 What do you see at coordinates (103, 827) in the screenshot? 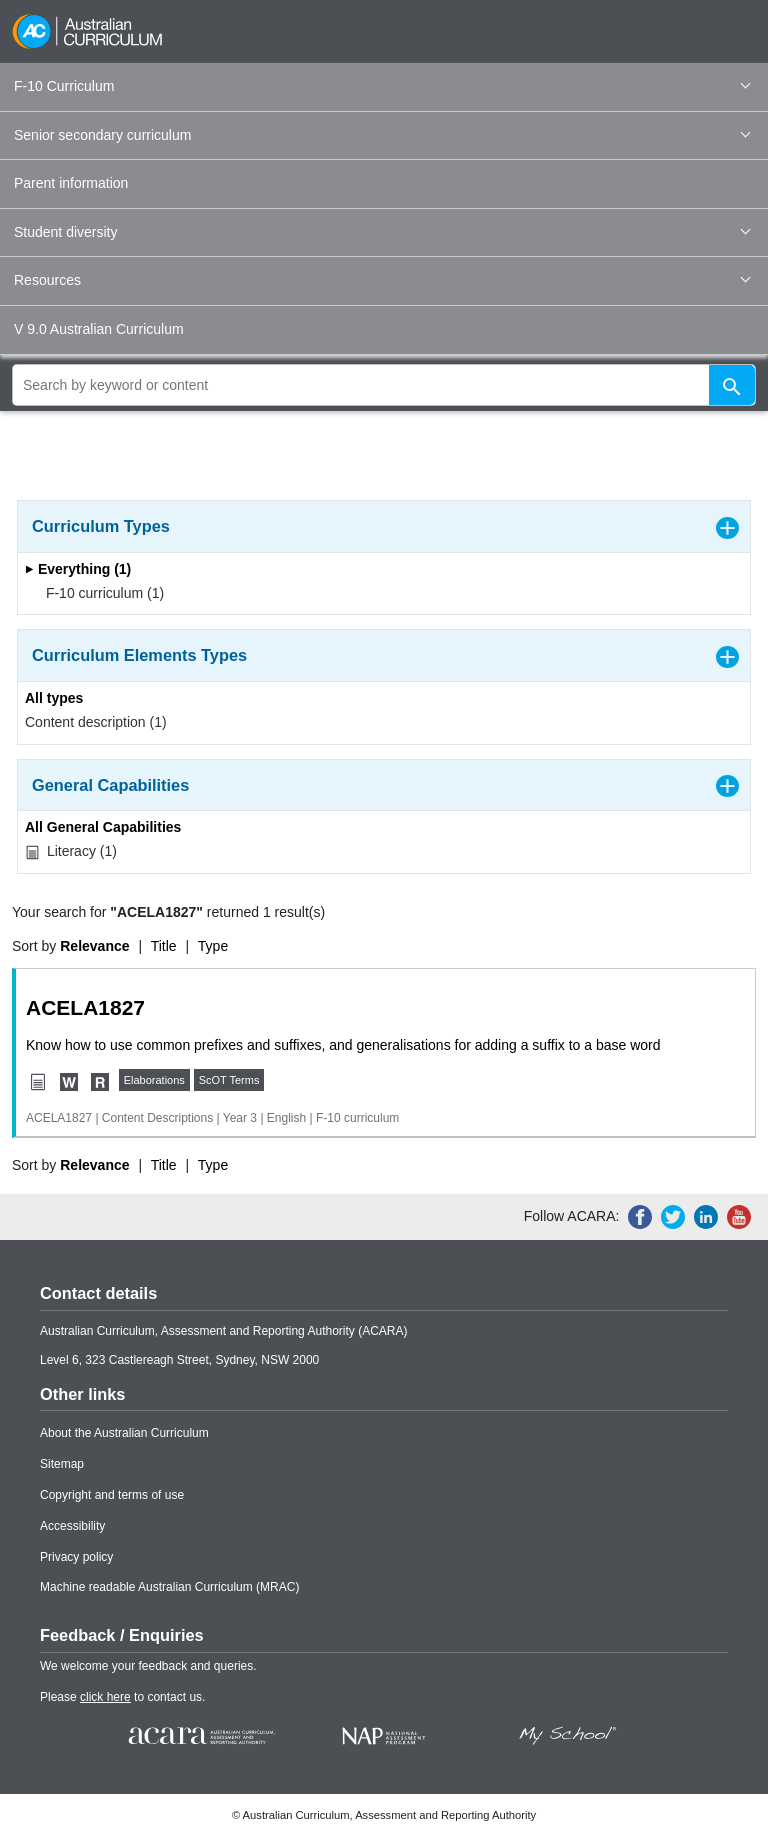
I see `All General Capabilities` at bounding box center [103, 827].